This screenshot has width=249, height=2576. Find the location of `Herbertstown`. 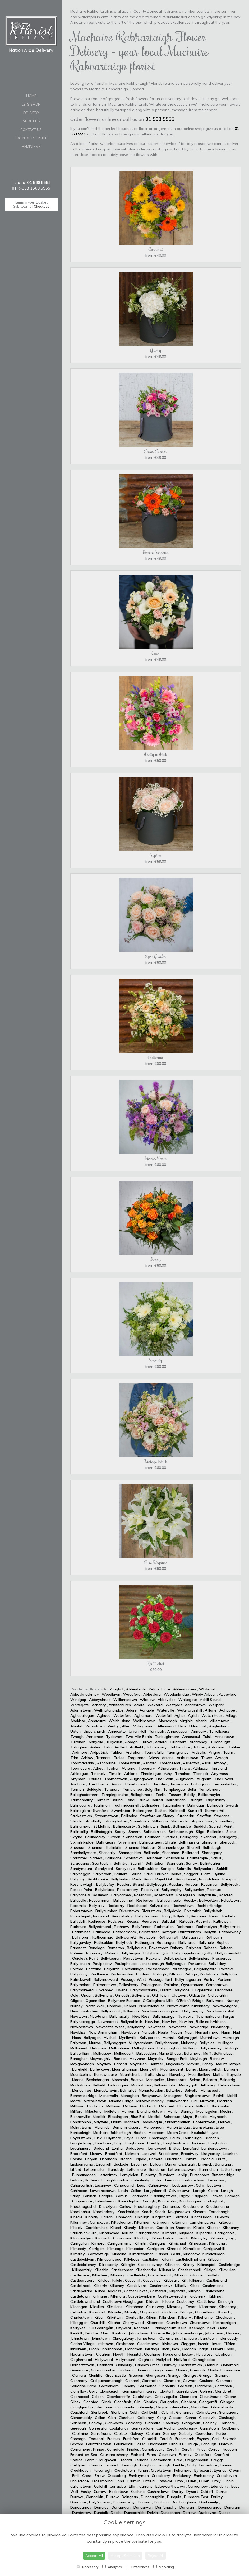

Herbertstown is located at coordinates (82, 2364).